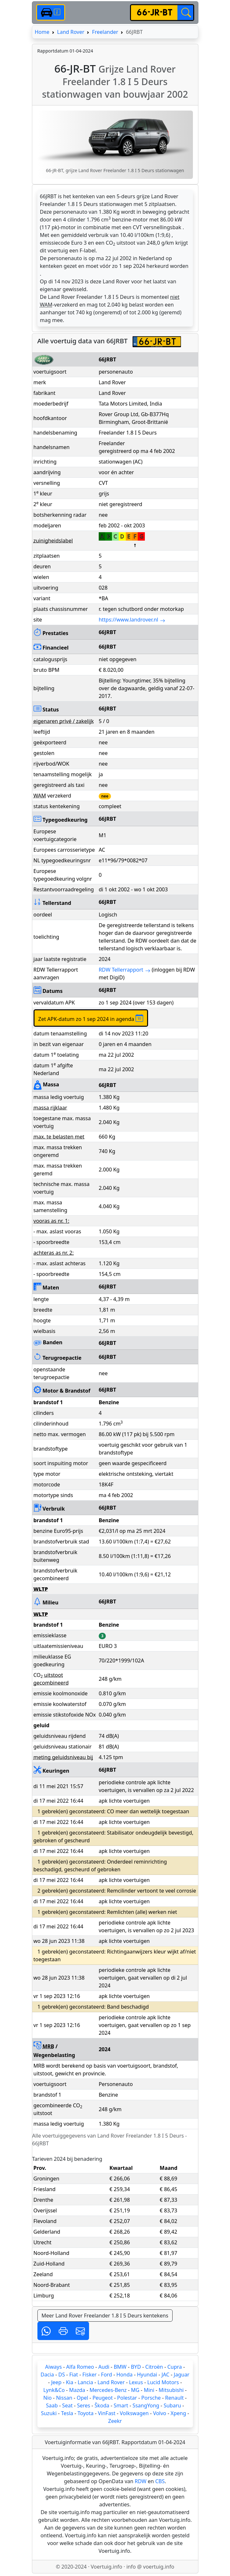 Image resolution: width=230 pixels, height=2576 pixels. Describe the element at coordinates (135, 2390) in the screenshot. I see `MG` at that location.